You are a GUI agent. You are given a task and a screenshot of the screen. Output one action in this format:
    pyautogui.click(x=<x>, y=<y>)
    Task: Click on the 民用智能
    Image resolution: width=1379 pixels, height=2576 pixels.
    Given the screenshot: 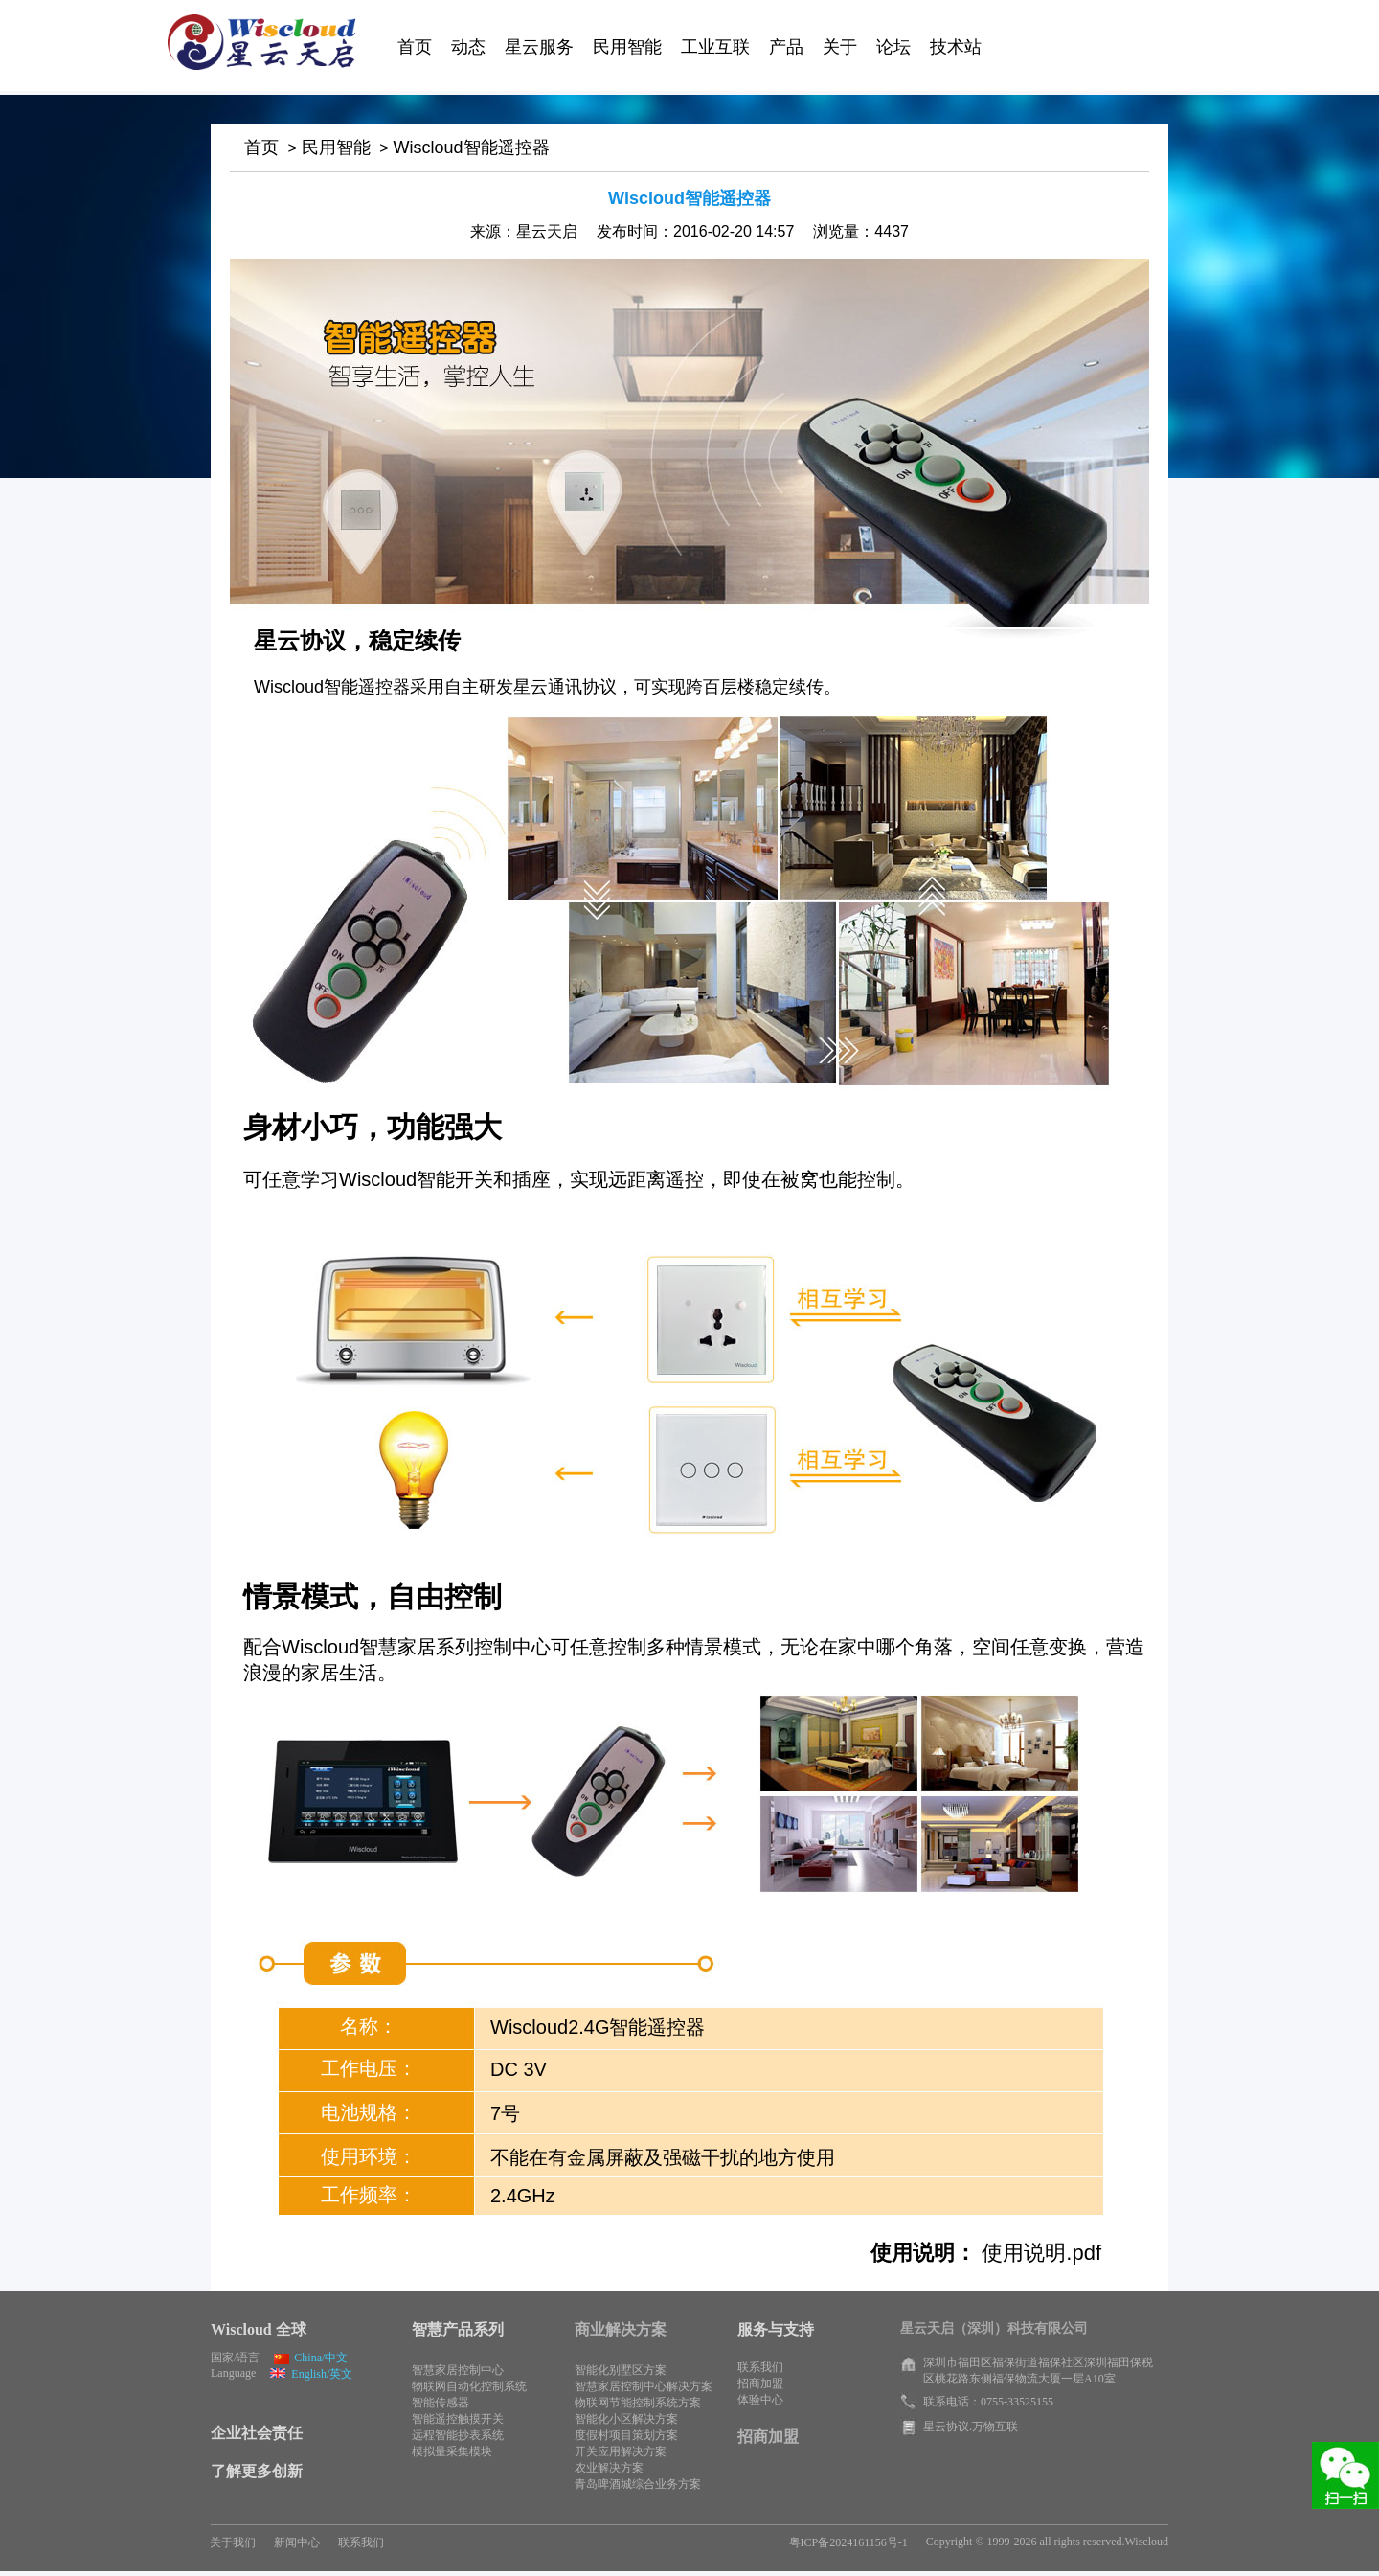 What is the action you would take?
    pyautogui.click(x=336, y=147)
    